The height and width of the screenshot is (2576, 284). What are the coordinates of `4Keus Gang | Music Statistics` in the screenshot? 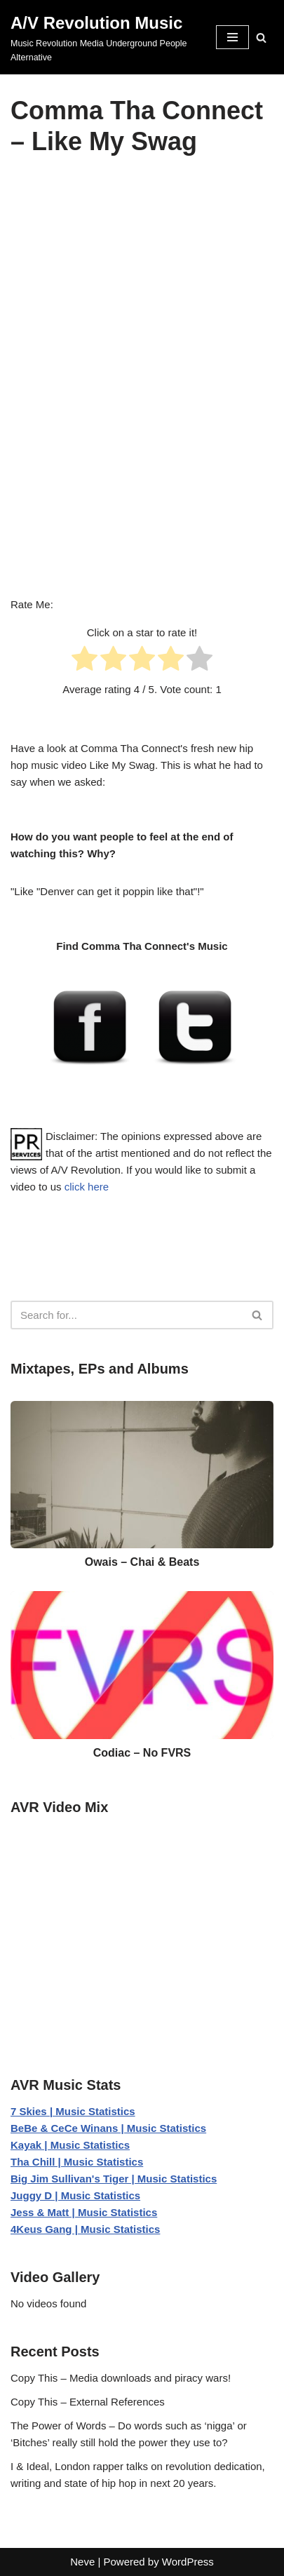 It's located at (85, 2229).